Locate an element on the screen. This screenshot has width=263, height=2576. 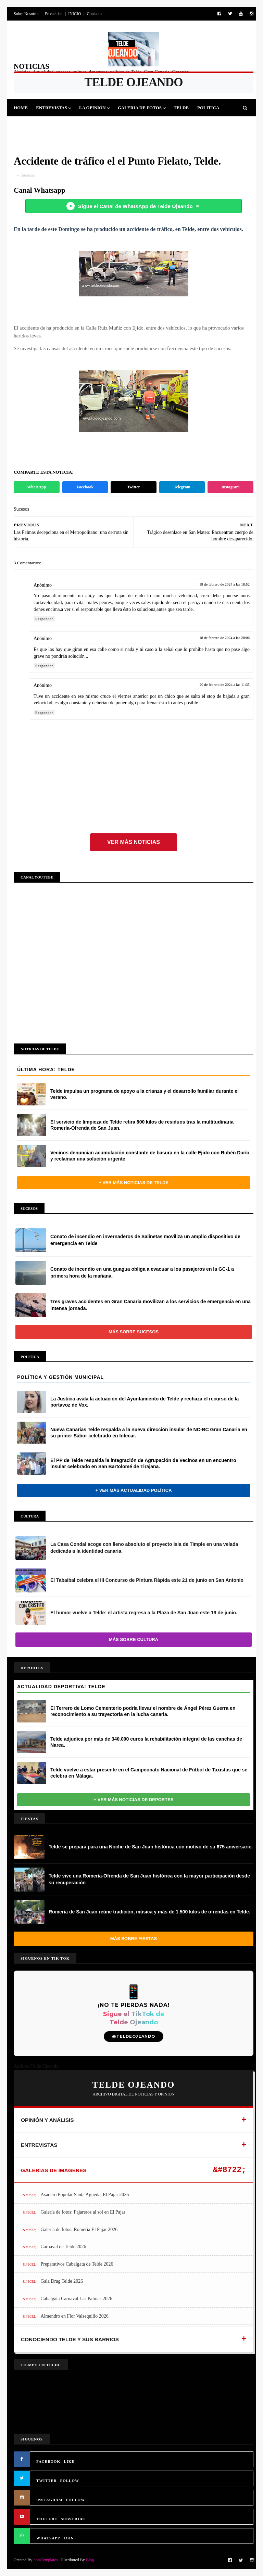
Galeria de Fotos is located at coordinates (140, 107).